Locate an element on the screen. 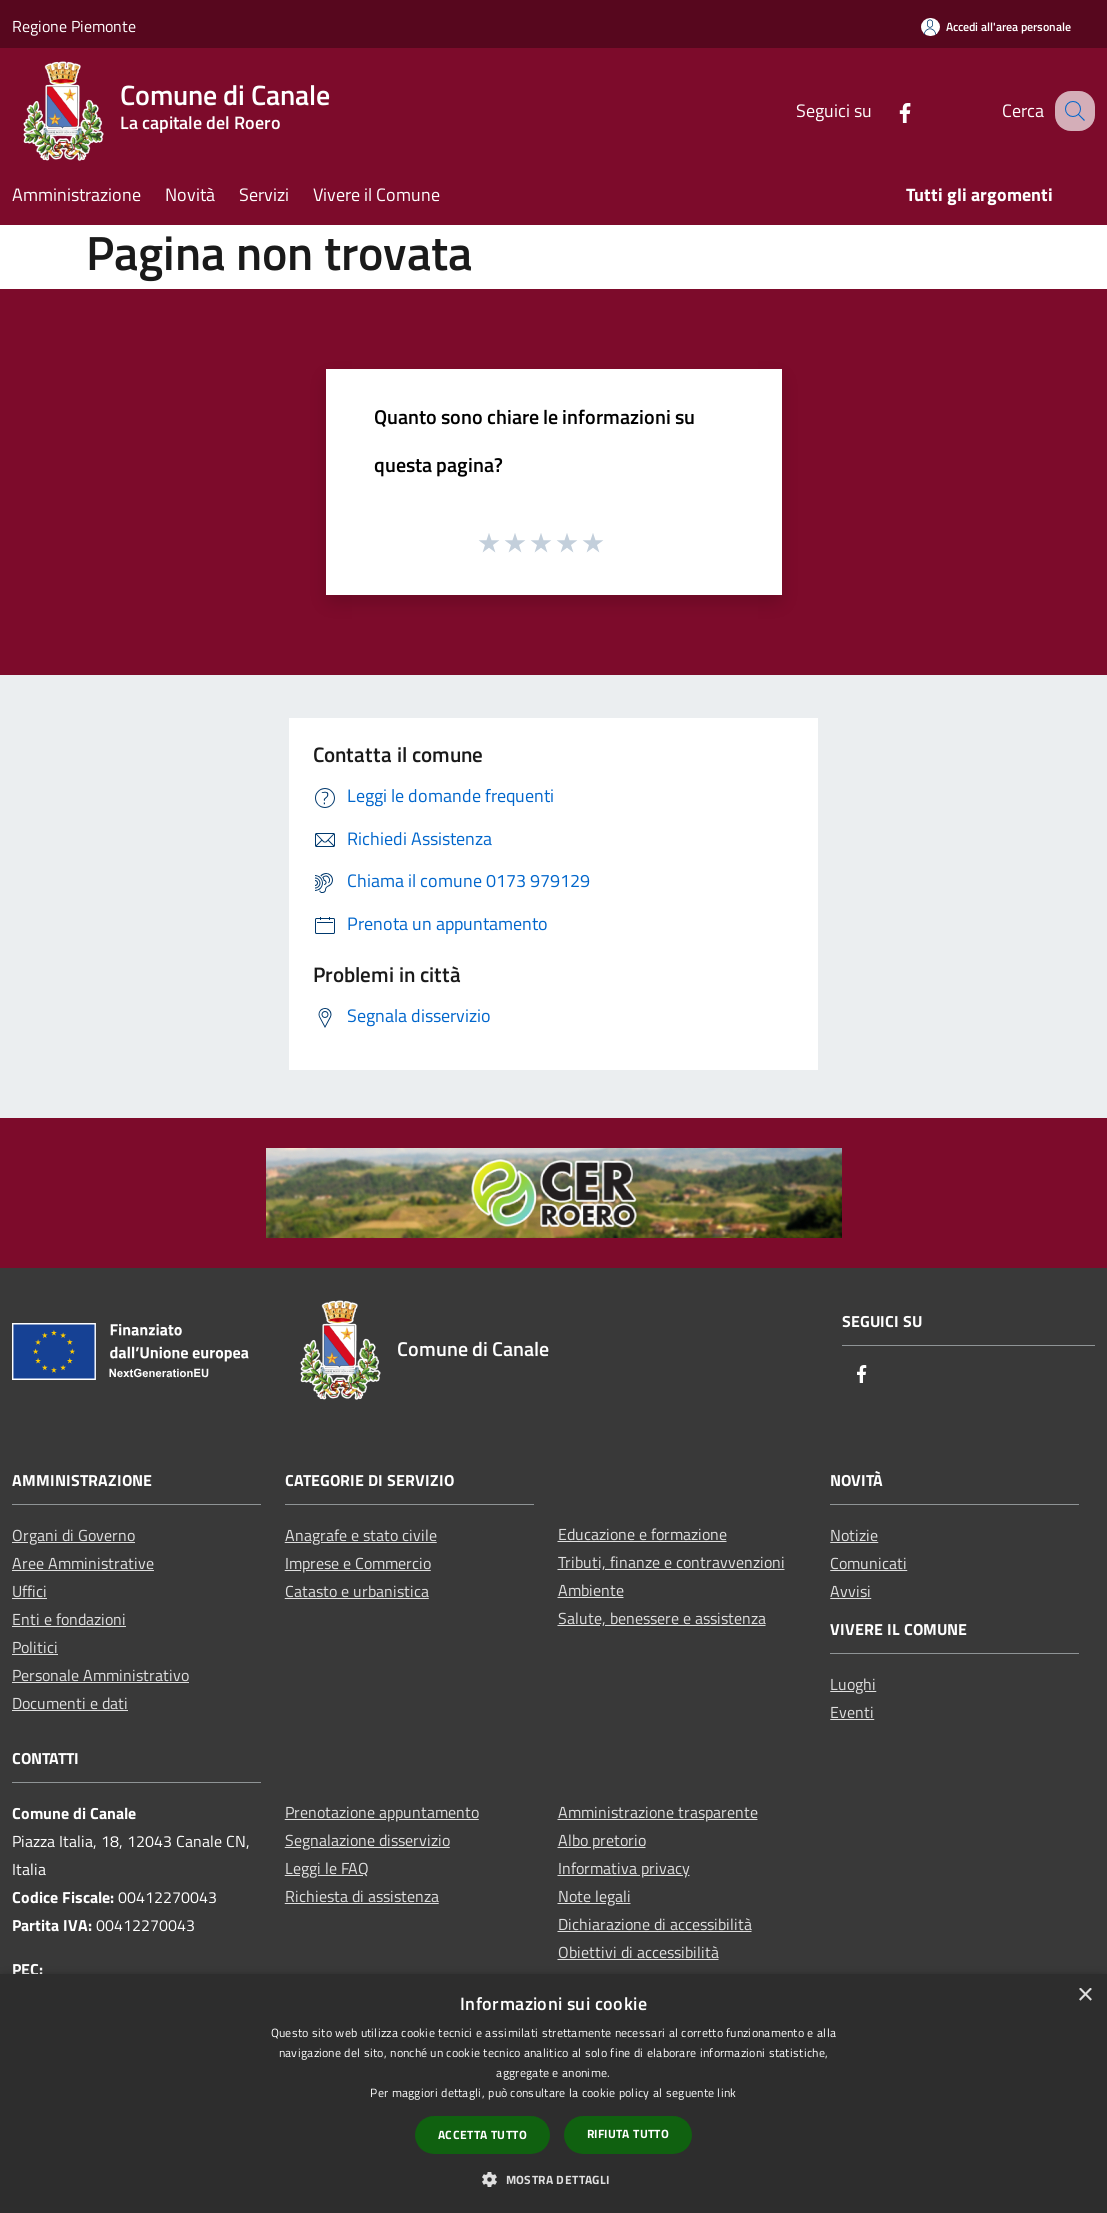 Image resolution: width=1107 pixels, height=2213 pixels. Educazione e formazione is located at coordinates (642, 1534).